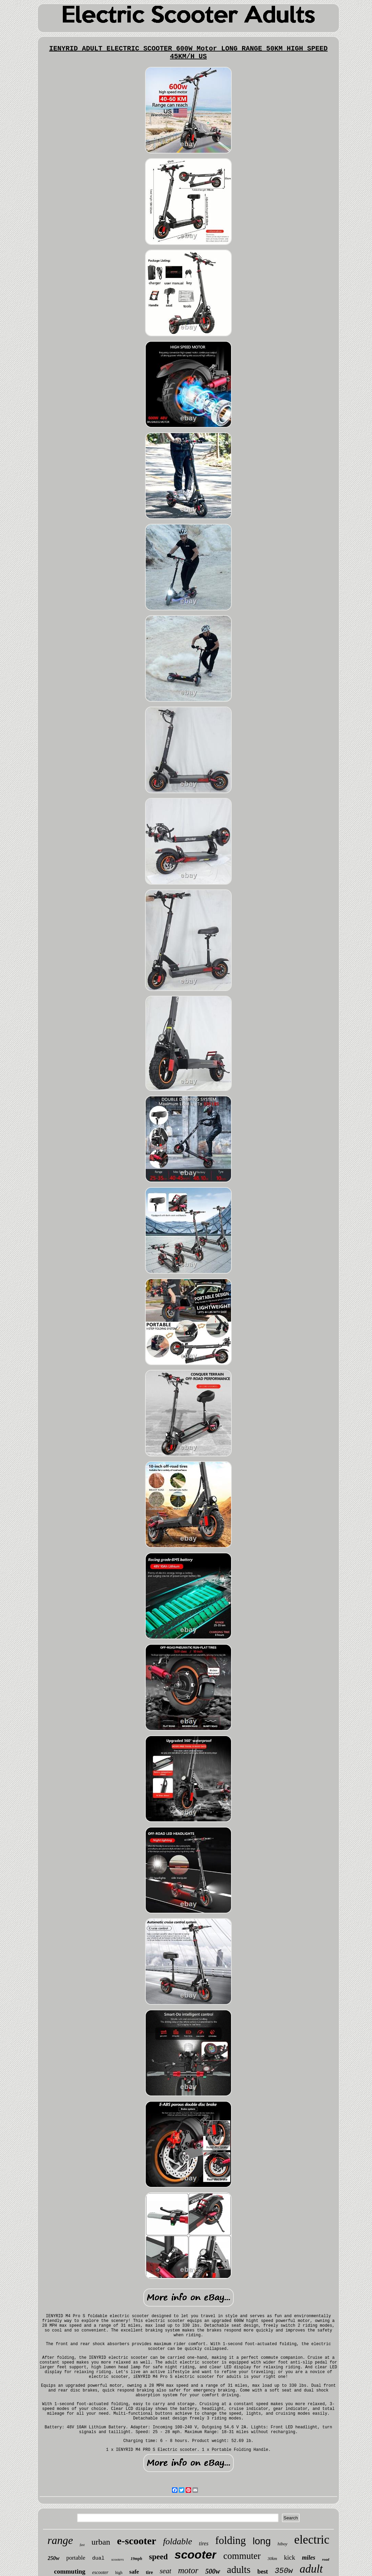  What do you see at coordinates (136, 2558) in the screenshot?
I see `19mph` at bounding box center [136, 2558].